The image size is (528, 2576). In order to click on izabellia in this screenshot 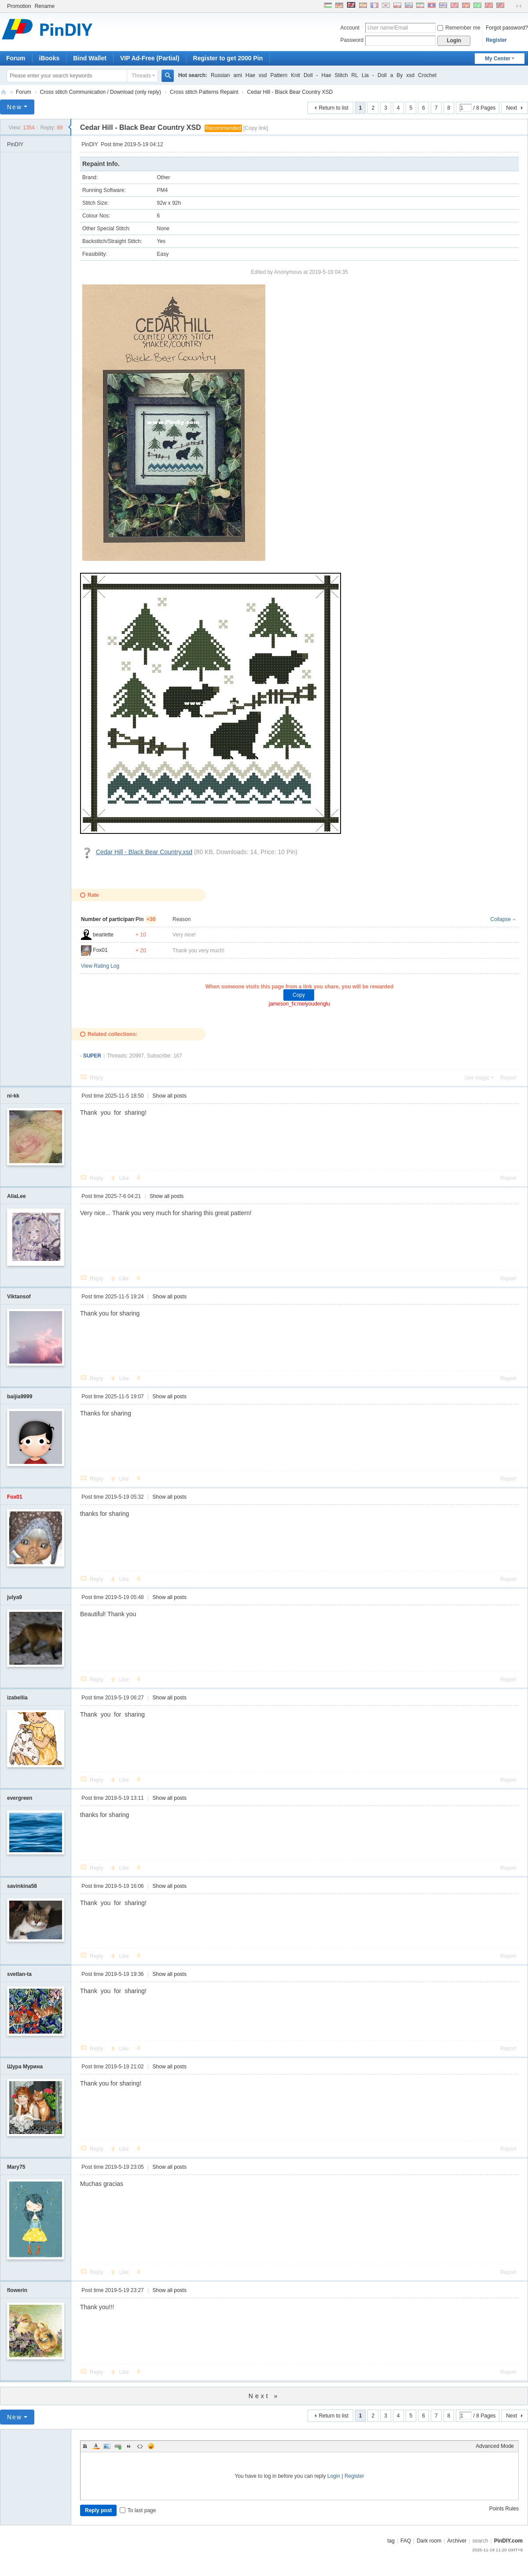, I will do `click(17, 1698)`.